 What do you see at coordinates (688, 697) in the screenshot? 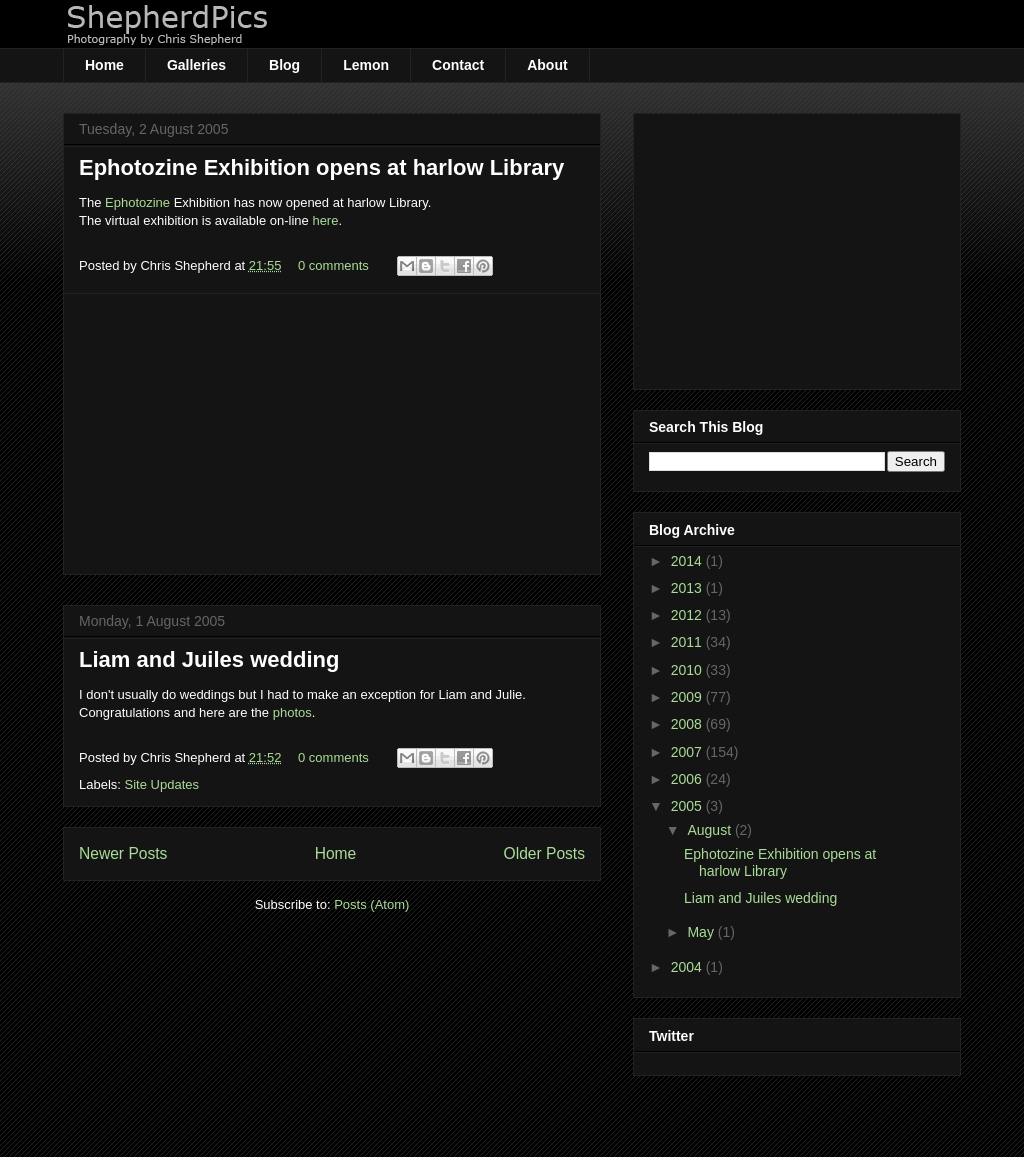
I see `2009` at bounding box center [688, 697].